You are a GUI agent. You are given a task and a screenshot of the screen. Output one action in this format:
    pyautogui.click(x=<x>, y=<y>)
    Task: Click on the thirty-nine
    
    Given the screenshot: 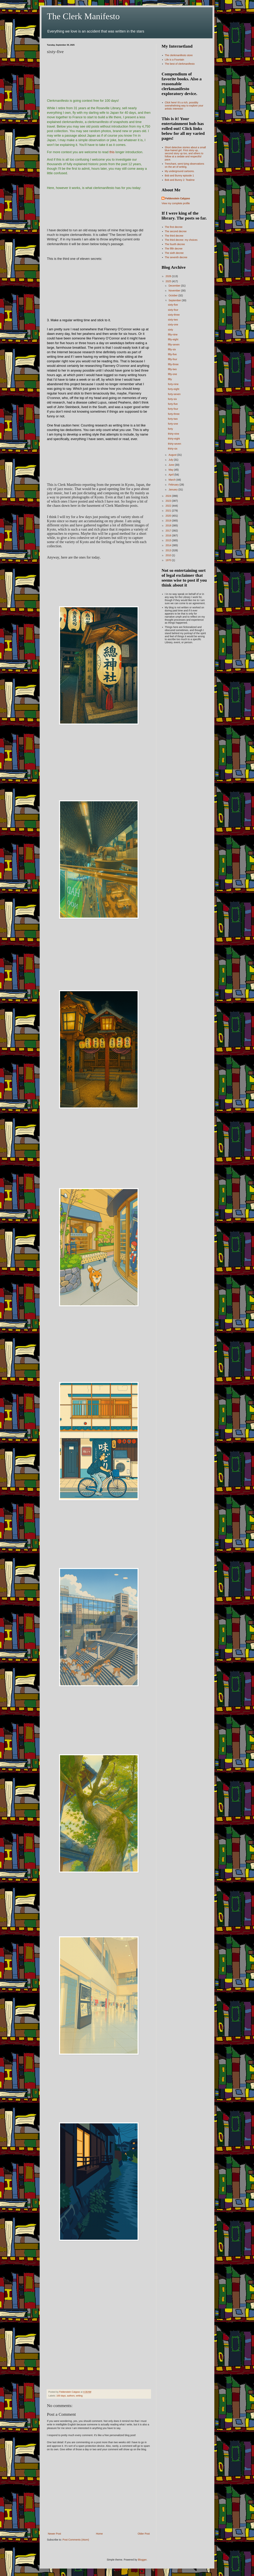 What is the action you would take?
    pyautogui.click(x=173, y=433)
    